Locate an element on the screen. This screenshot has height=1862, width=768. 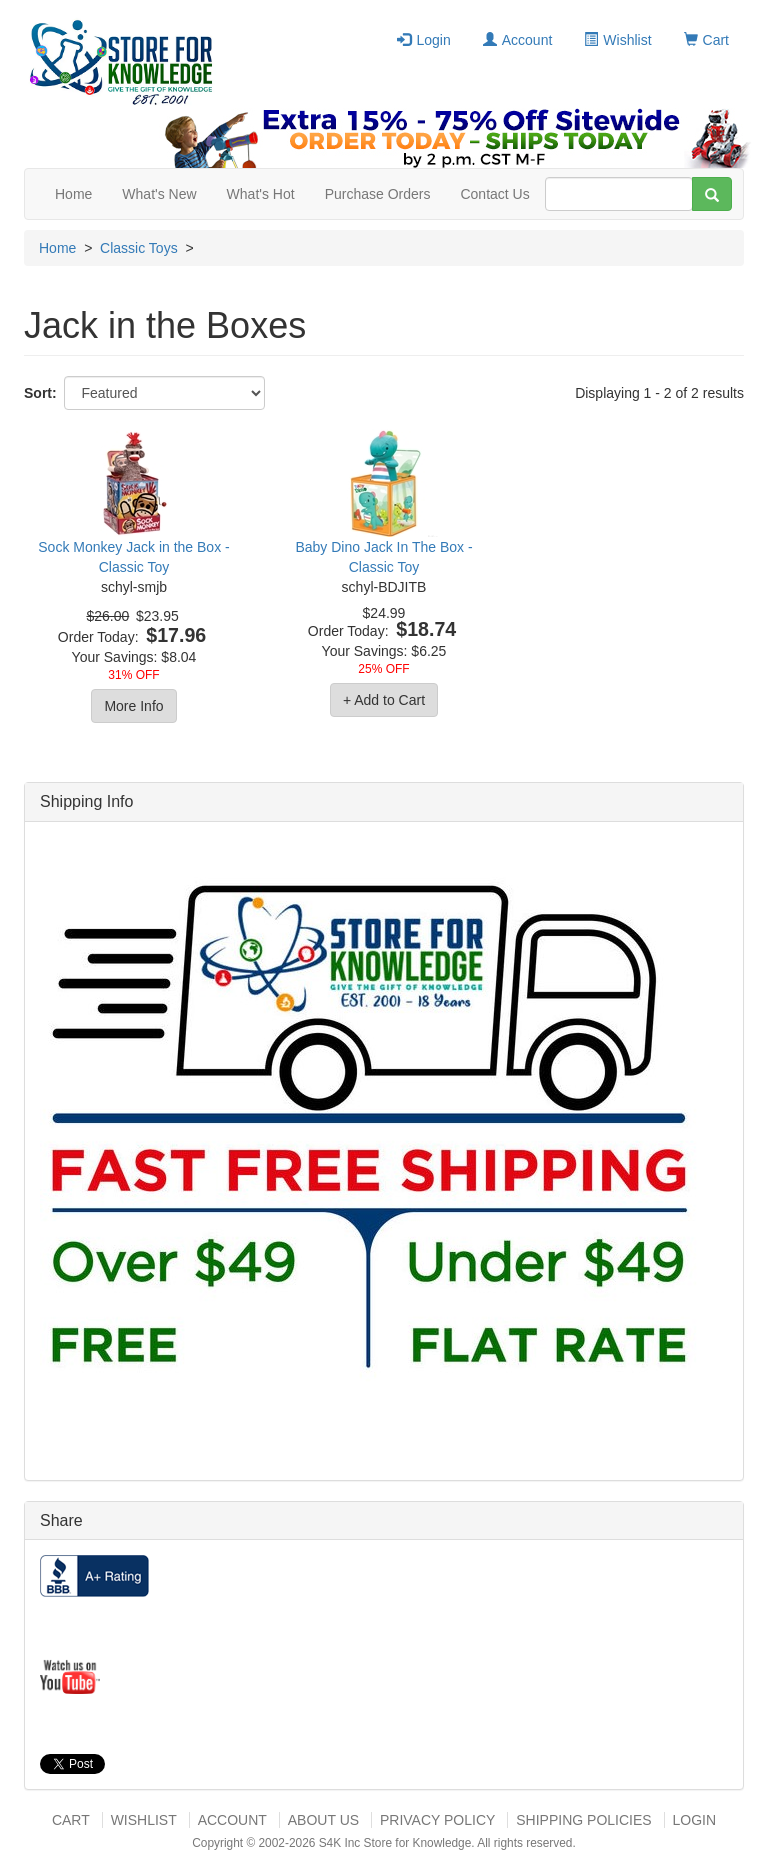
About US is located at coordinates (323, 1820).